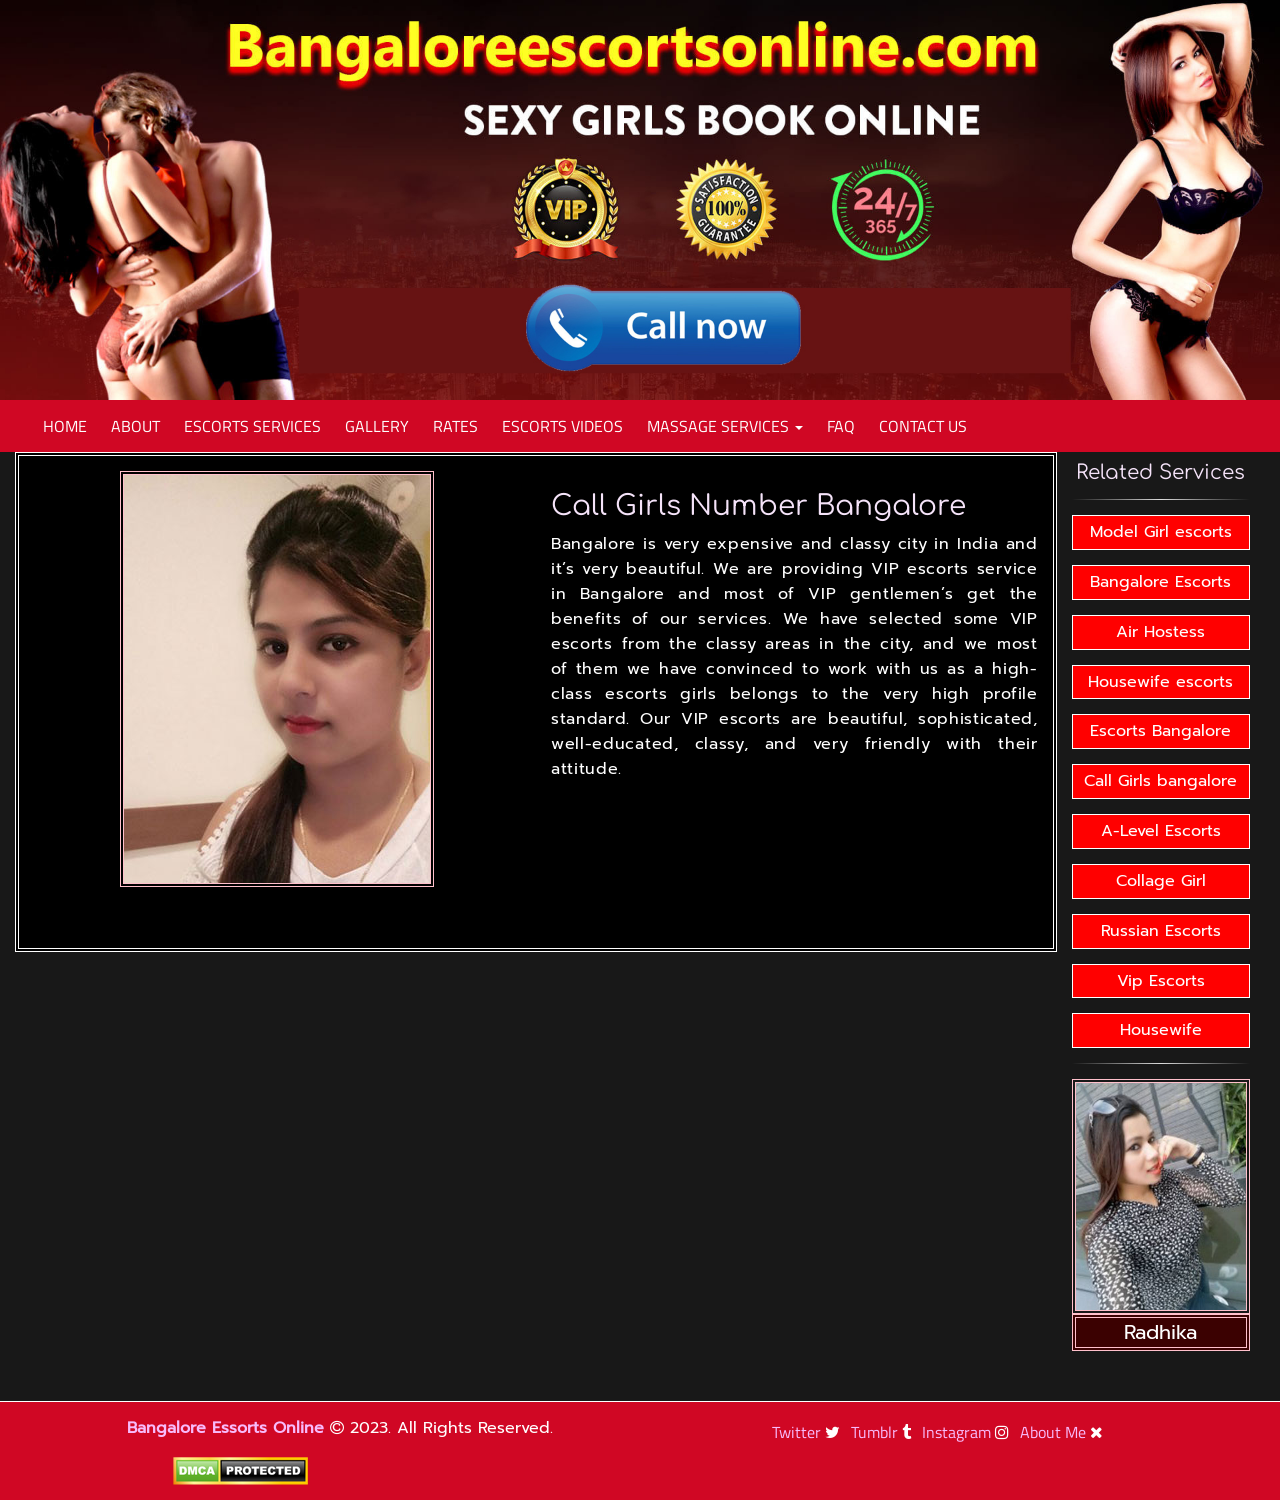 Image resolution: width=1280 pixels, height=1500 pixels. What do you see at coordinates (562, 426) in the screenshot?
I see `Escorts Videos` at bounding box center [562, 426].